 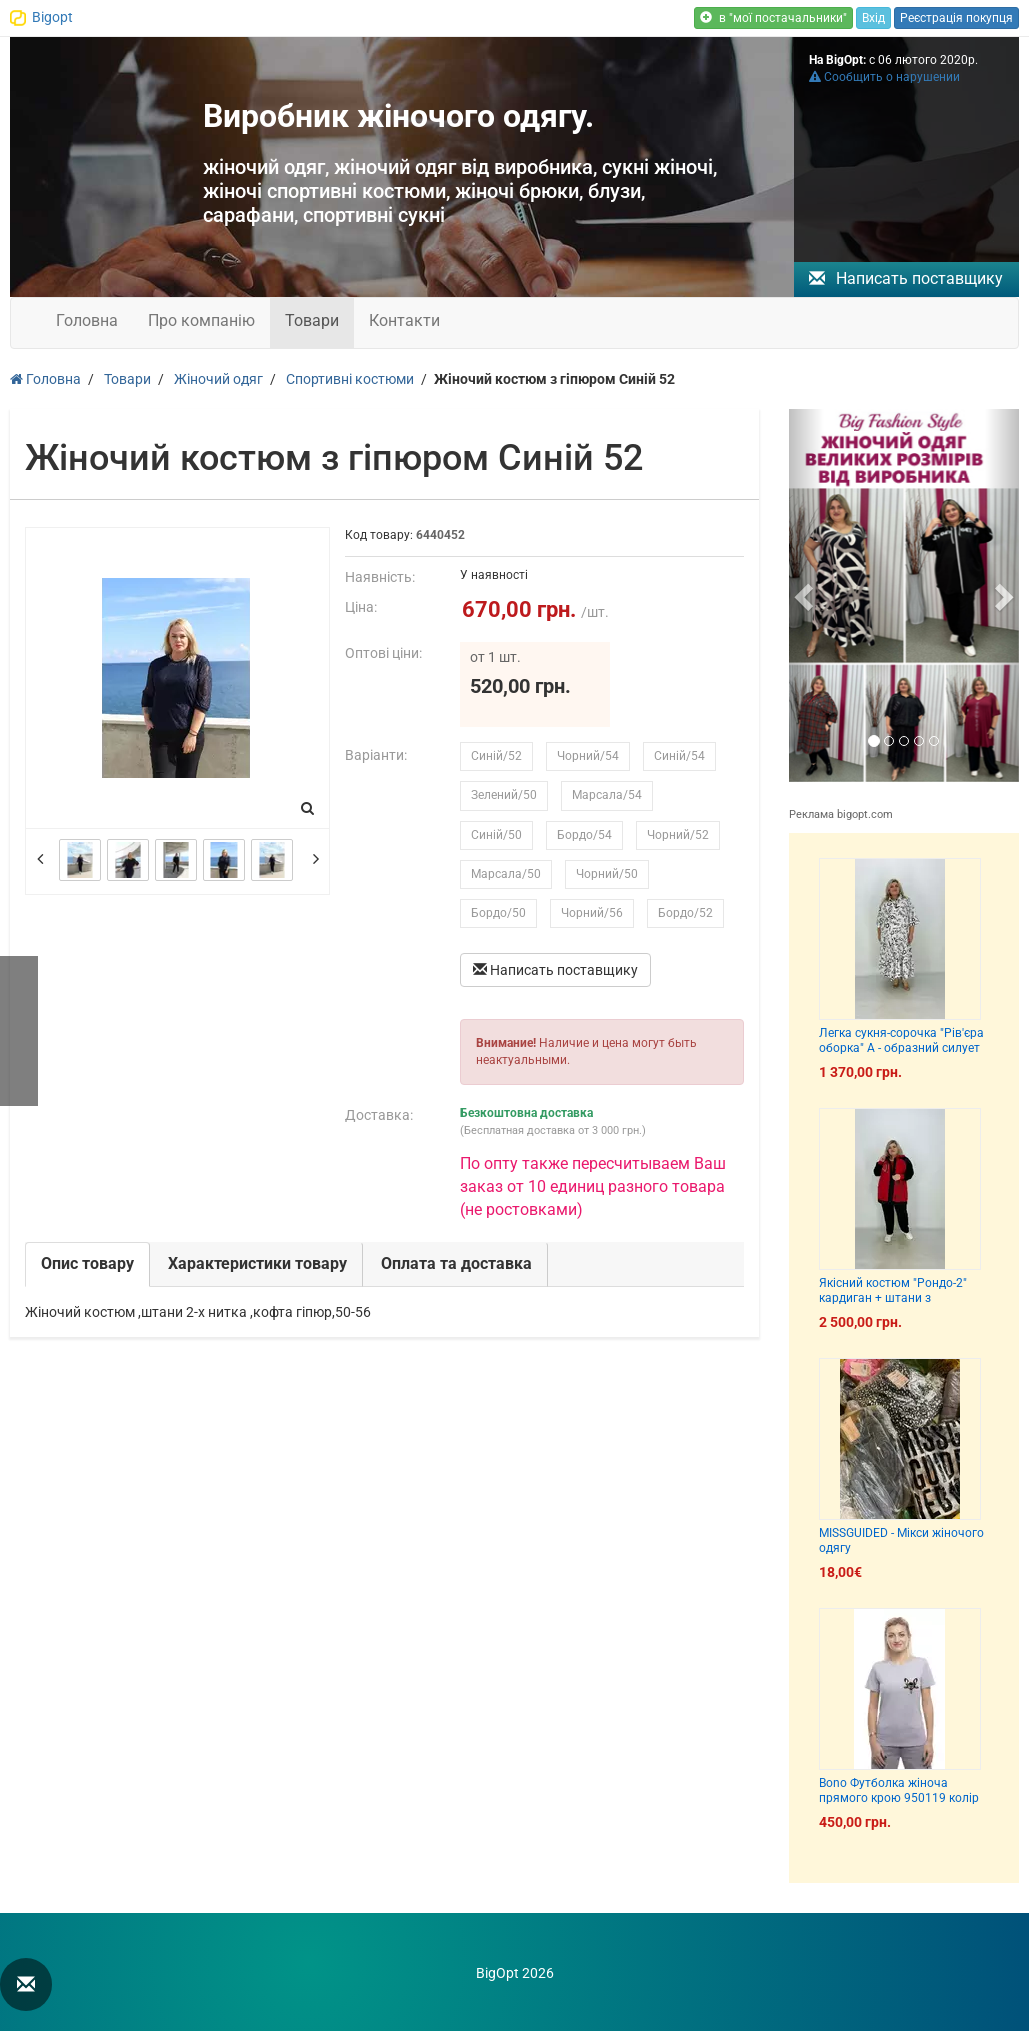 What do you see at coordinates (87, 320) in the screenshot?
I see `Головна` at bounding box center [87, 320].